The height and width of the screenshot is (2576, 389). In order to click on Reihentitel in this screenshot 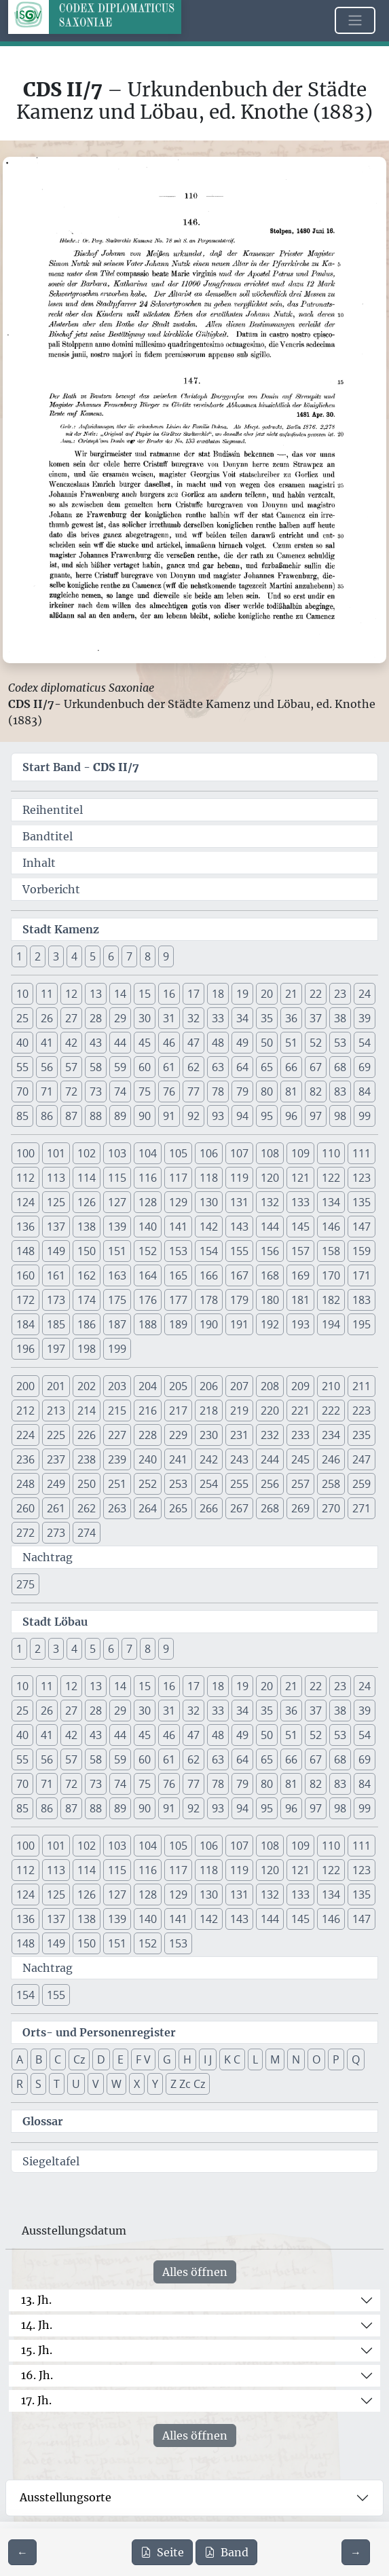, I will do `click(52, 810)`.